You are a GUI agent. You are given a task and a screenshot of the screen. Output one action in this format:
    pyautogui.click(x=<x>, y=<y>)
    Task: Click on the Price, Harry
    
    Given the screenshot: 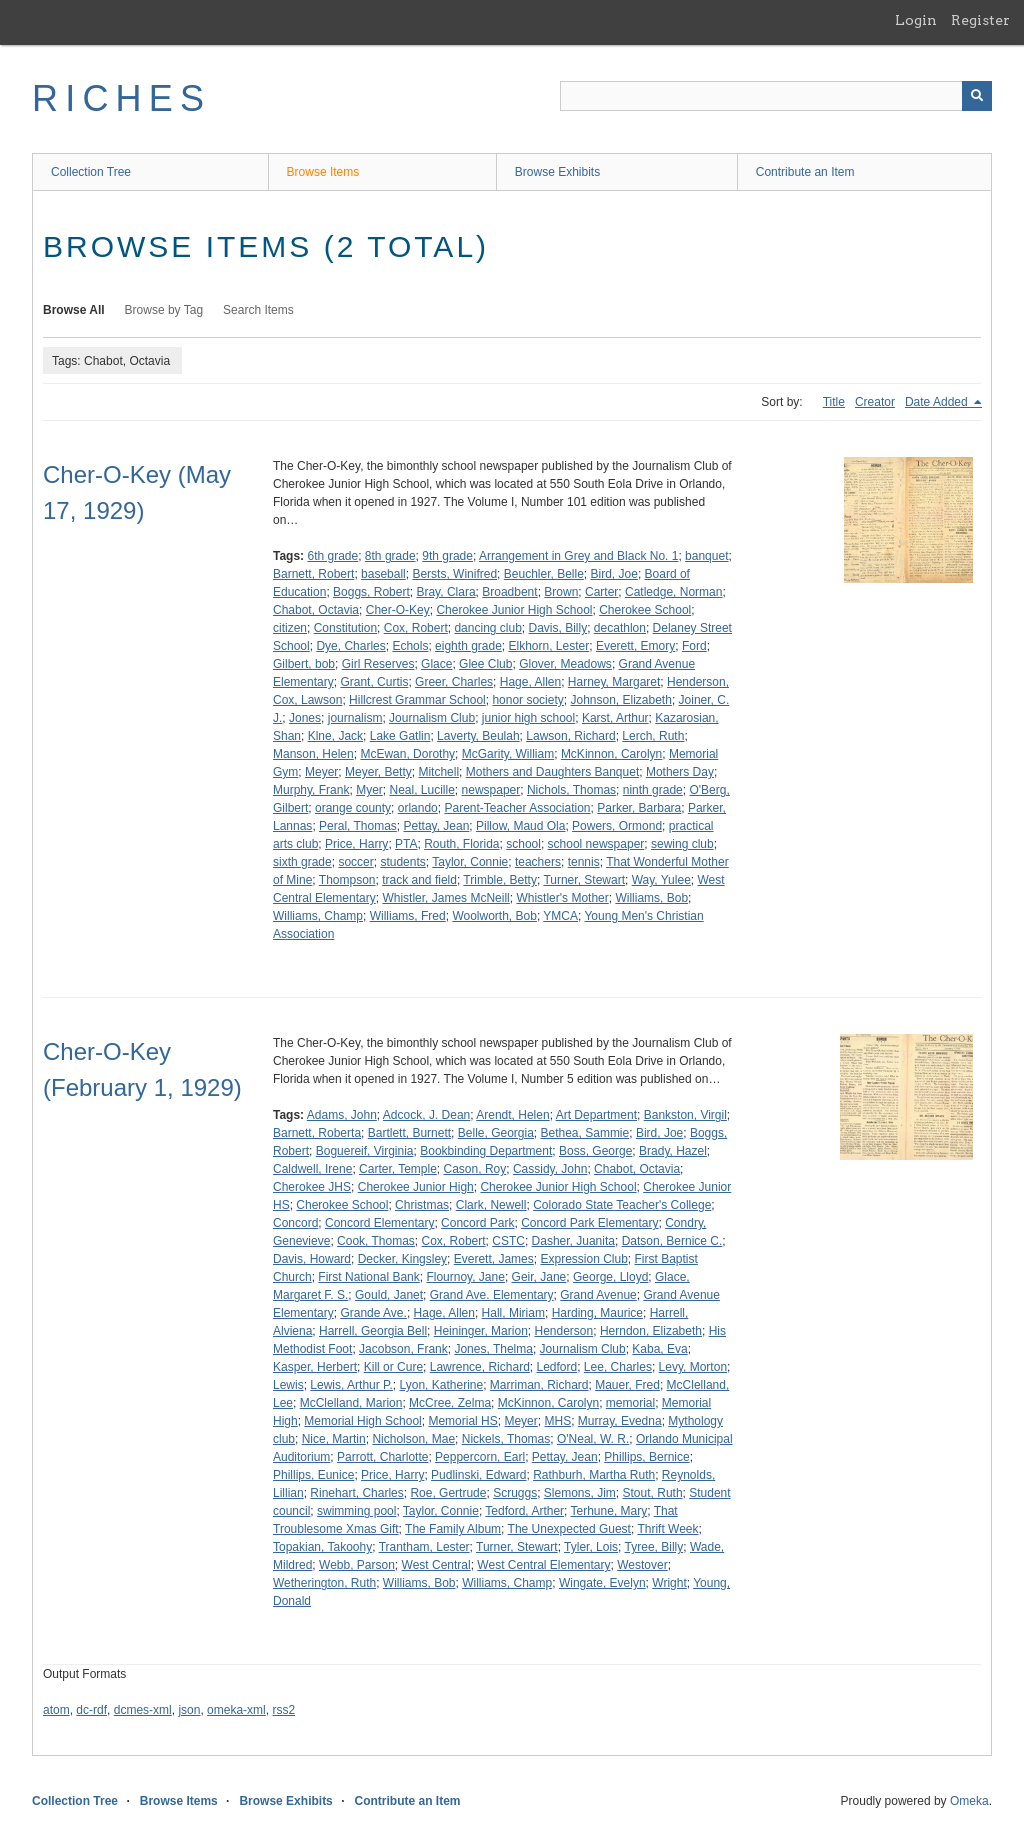 What is the action you would take?
    pyautogui.click(x=356, y=844)
    